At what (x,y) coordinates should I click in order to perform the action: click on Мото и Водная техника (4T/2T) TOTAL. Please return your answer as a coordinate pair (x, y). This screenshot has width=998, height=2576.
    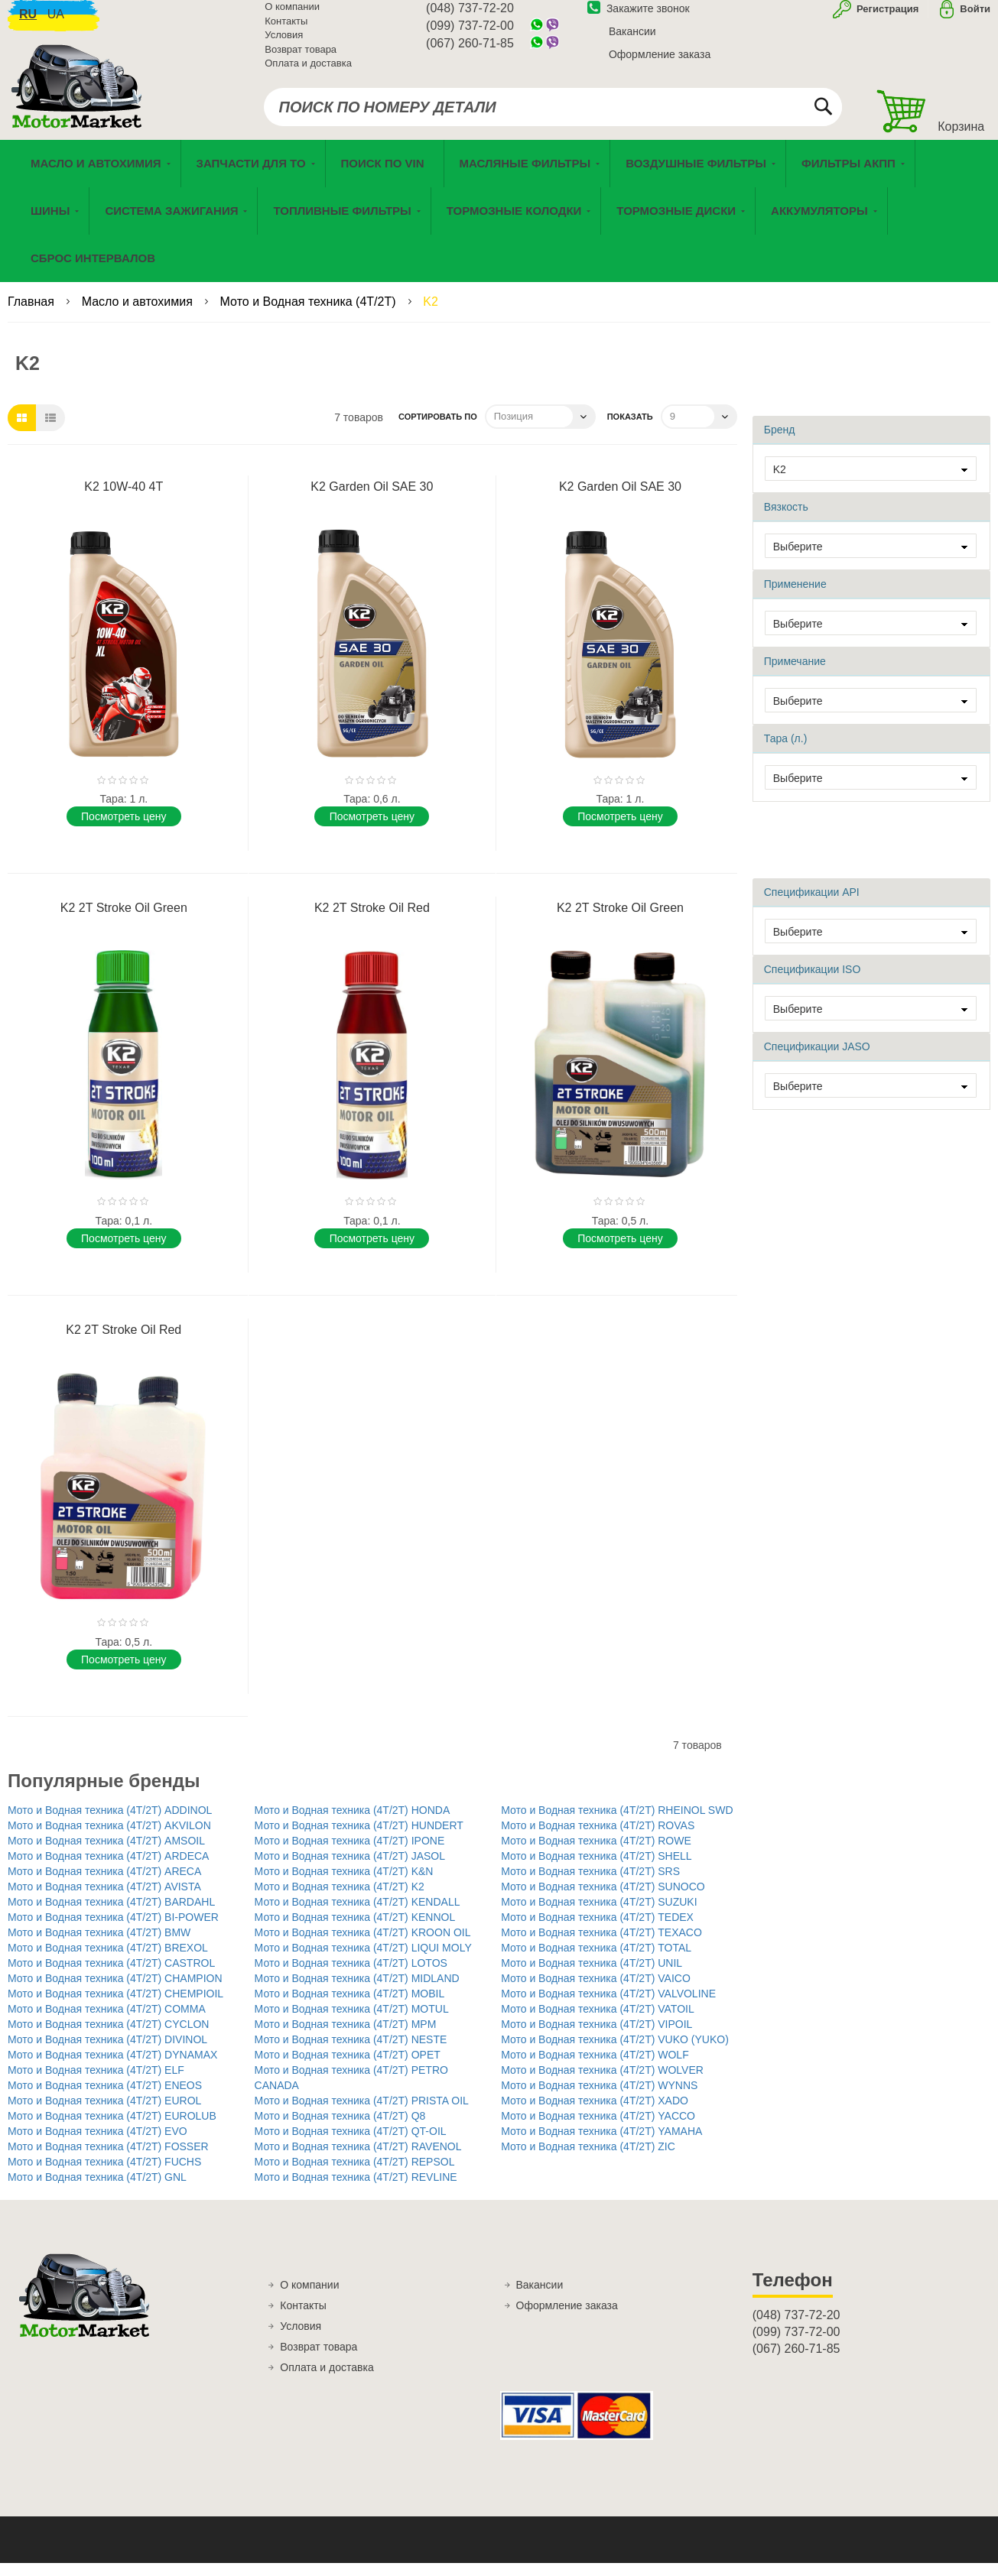
    Looking at the image, I should click on (596, 1961).